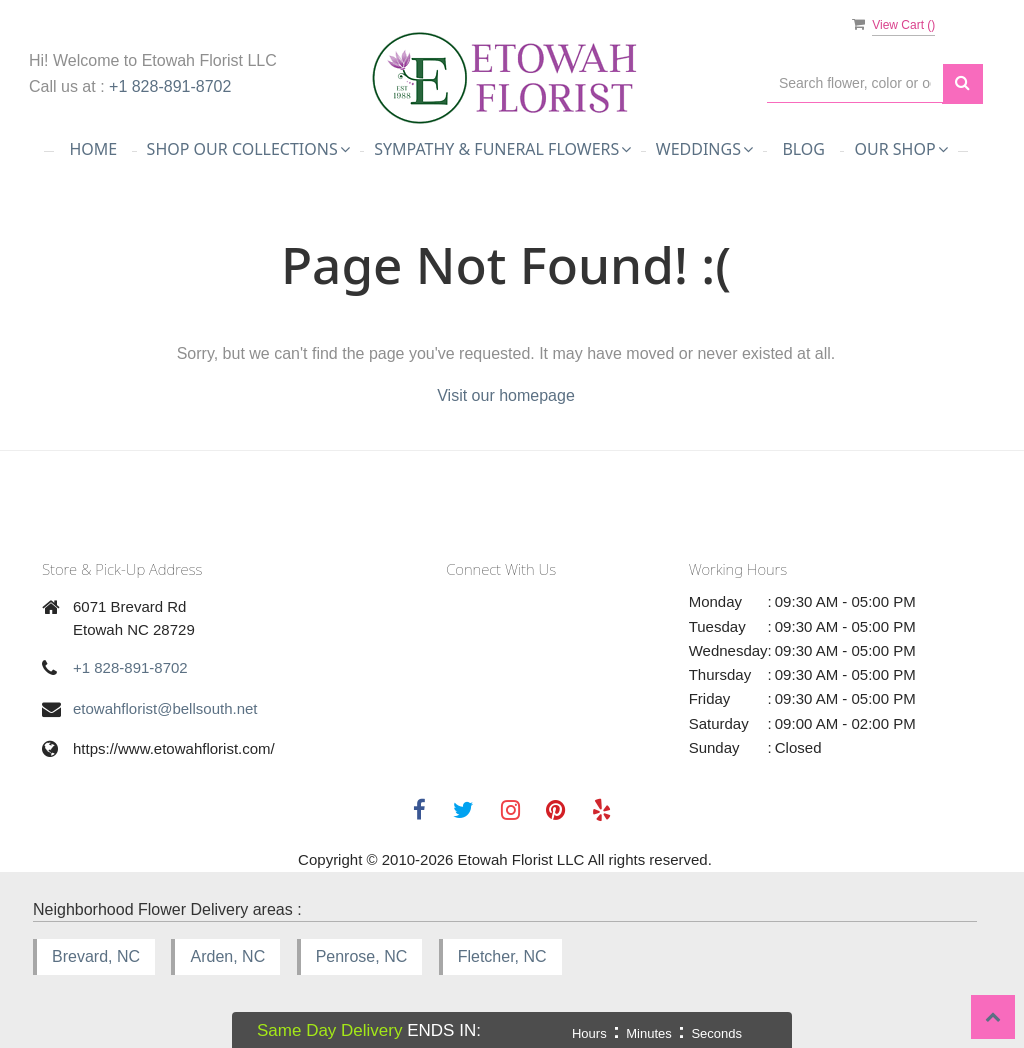  I want to click on Blog, so click(803, 149).